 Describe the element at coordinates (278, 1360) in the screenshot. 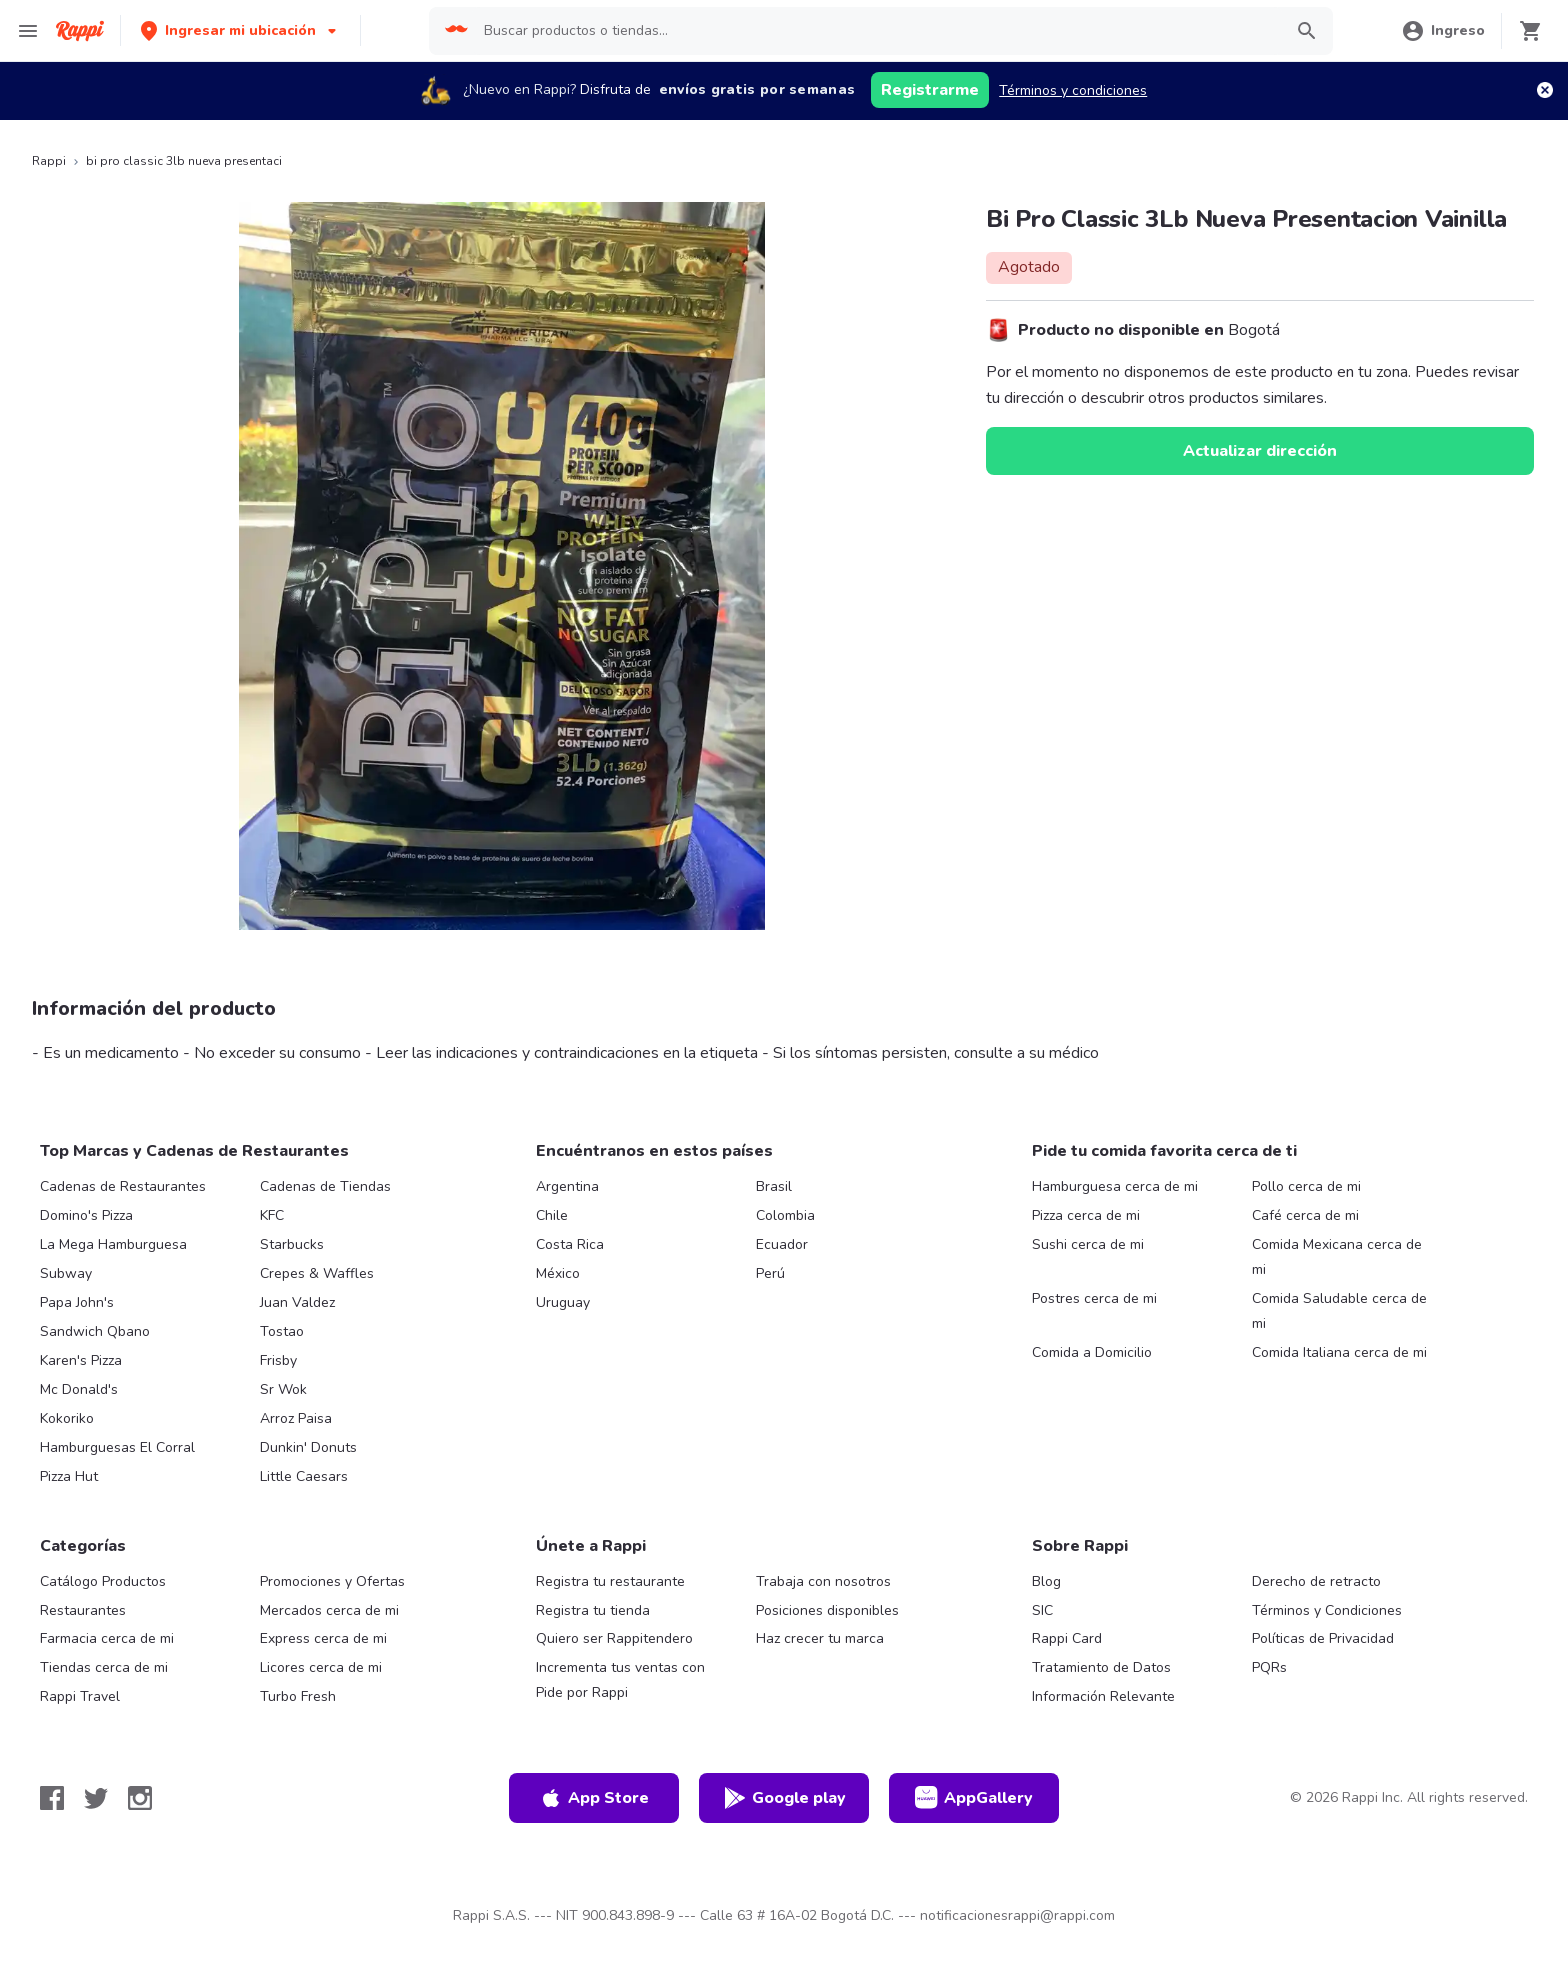

I see `Frisby` at that location.